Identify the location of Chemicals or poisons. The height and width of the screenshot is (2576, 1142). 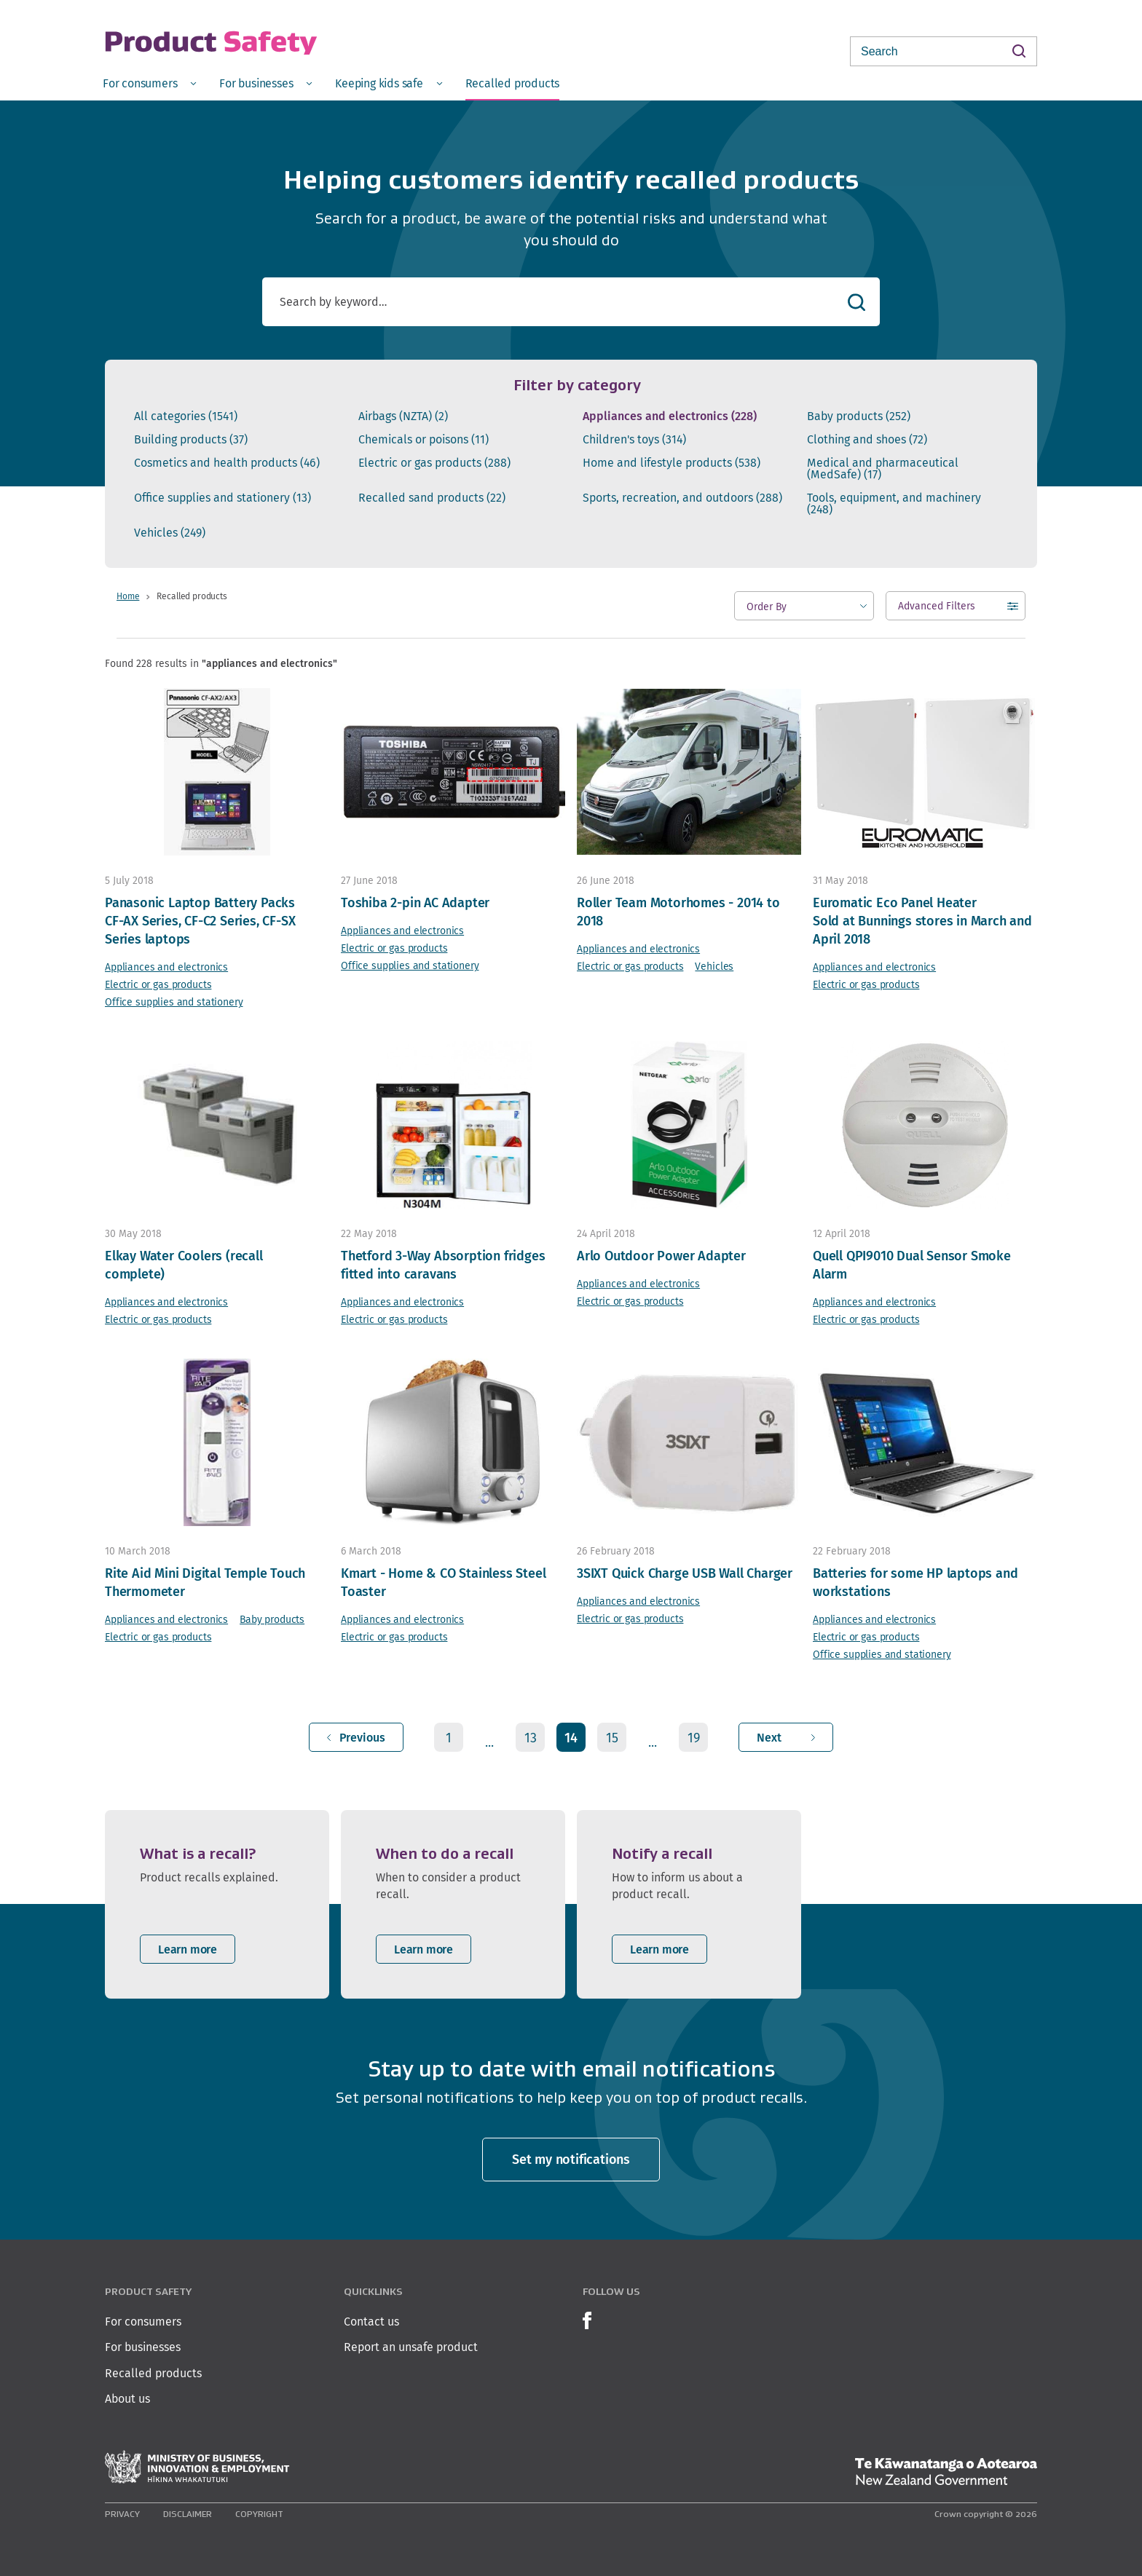
(423, 440).